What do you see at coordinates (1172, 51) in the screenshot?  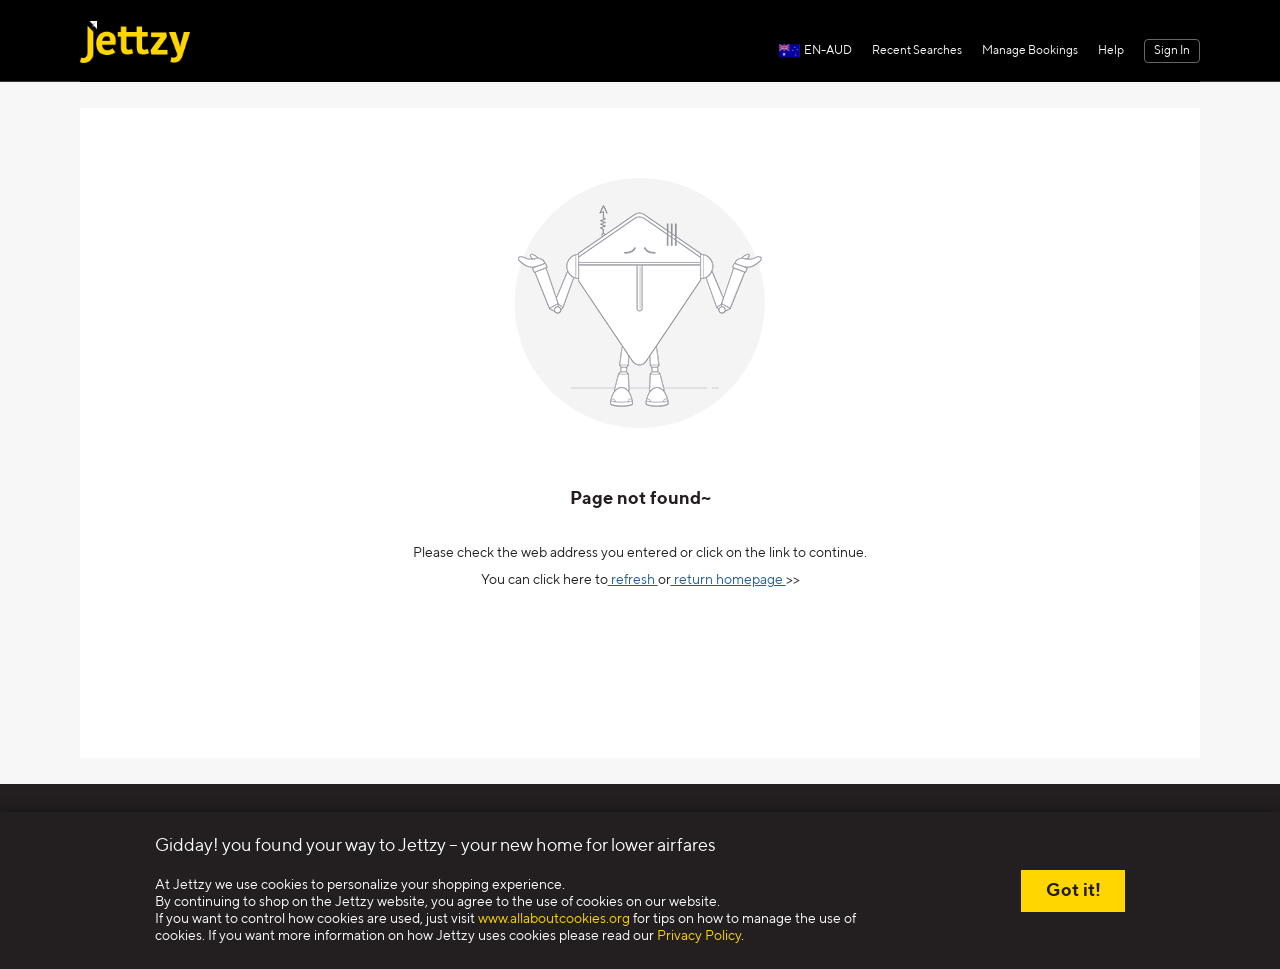 I see `Sign In` at bounding box center [1172, 51].